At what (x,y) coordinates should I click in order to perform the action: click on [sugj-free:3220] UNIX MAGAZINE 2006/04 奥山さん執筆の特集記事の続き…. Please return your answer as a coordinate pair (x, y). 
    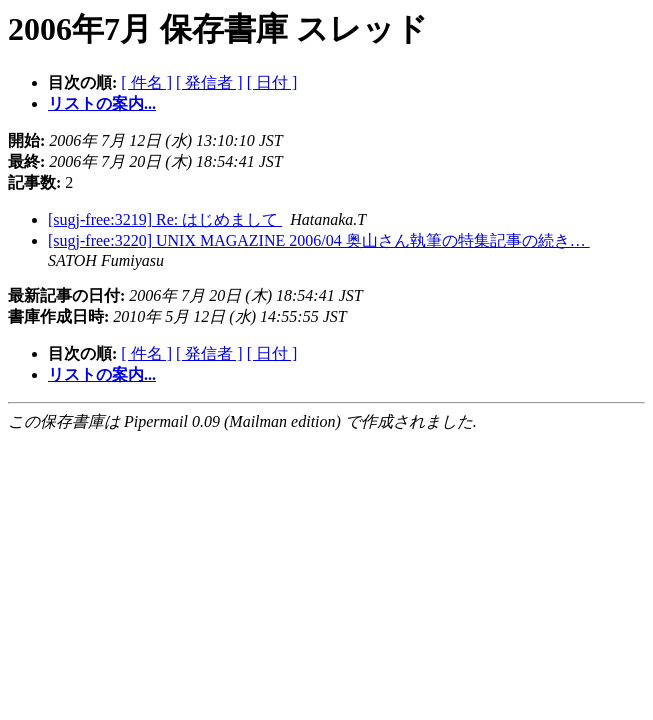
    Looking at the image, I should click on (319, 240).